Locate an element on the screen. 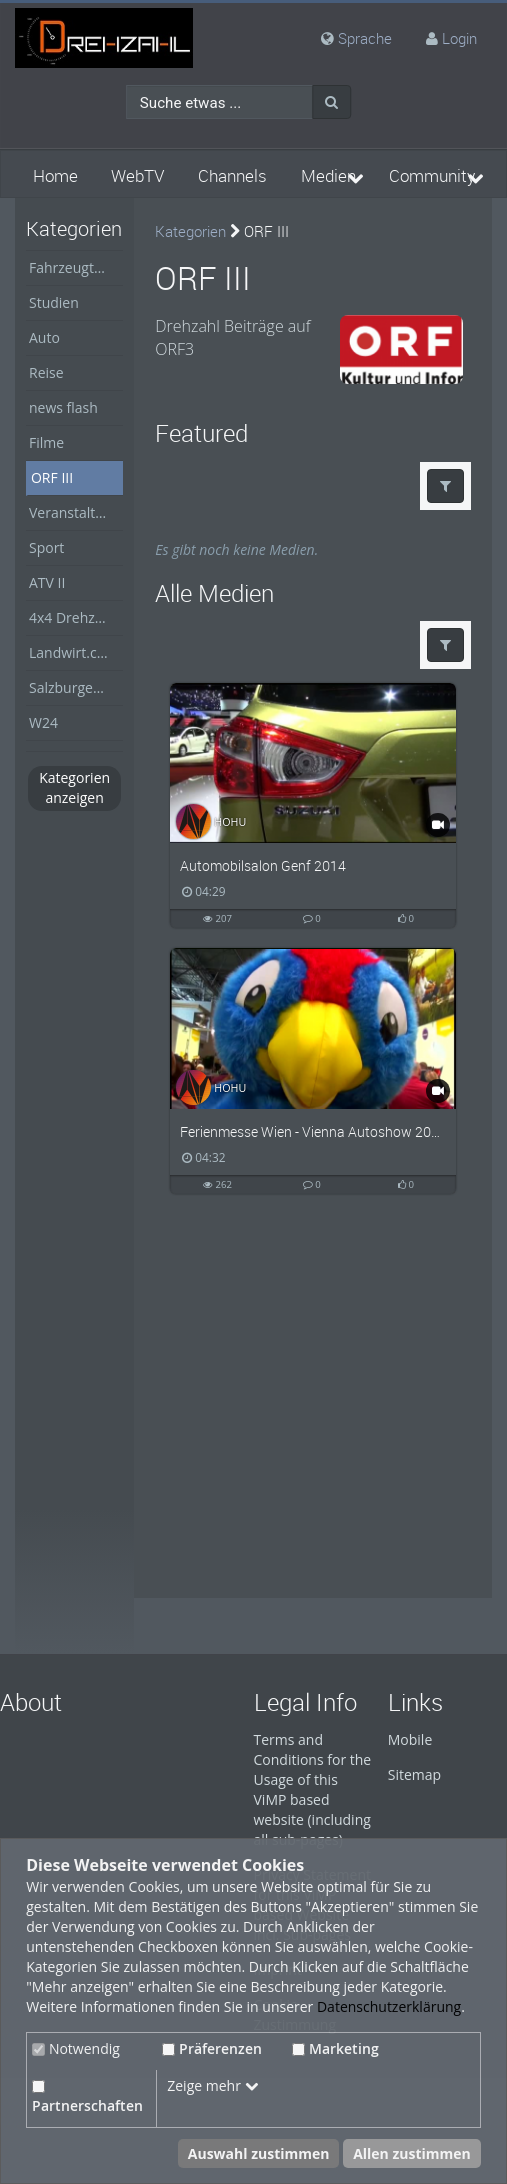  Reise is located at coordinates (46, 372).